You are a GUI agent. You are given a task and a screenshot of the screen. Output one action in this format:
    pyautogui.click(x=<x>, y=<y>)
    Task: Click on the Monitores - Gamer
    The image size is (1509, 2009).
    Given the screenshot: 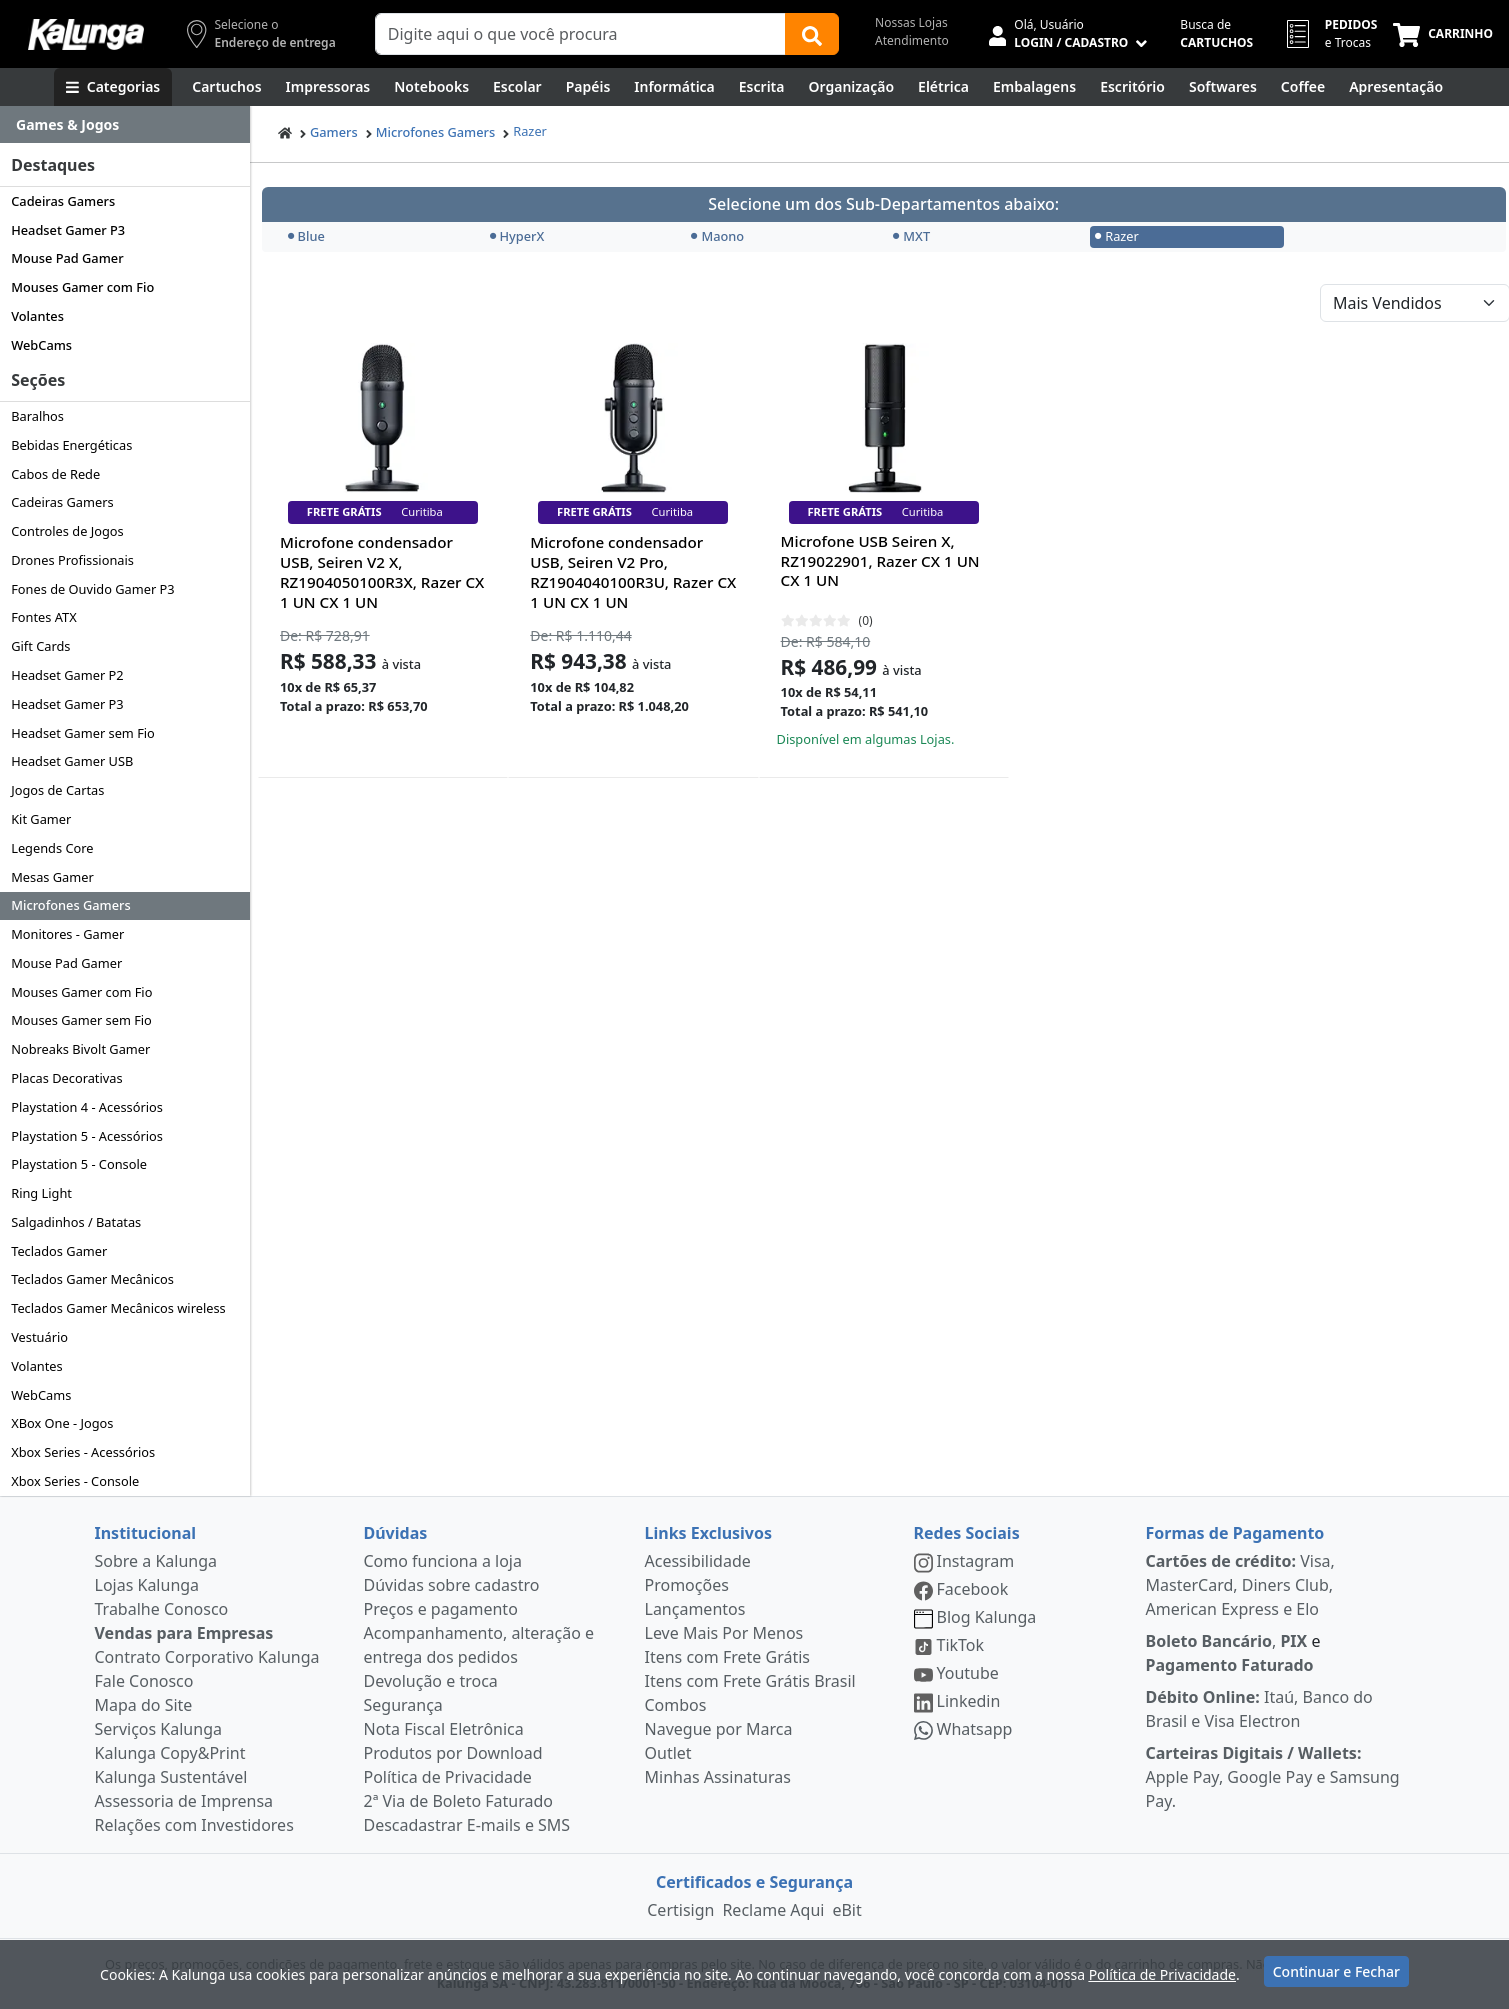 What is the action you would take?
    pyautogui.click(x=67, y=934)
    